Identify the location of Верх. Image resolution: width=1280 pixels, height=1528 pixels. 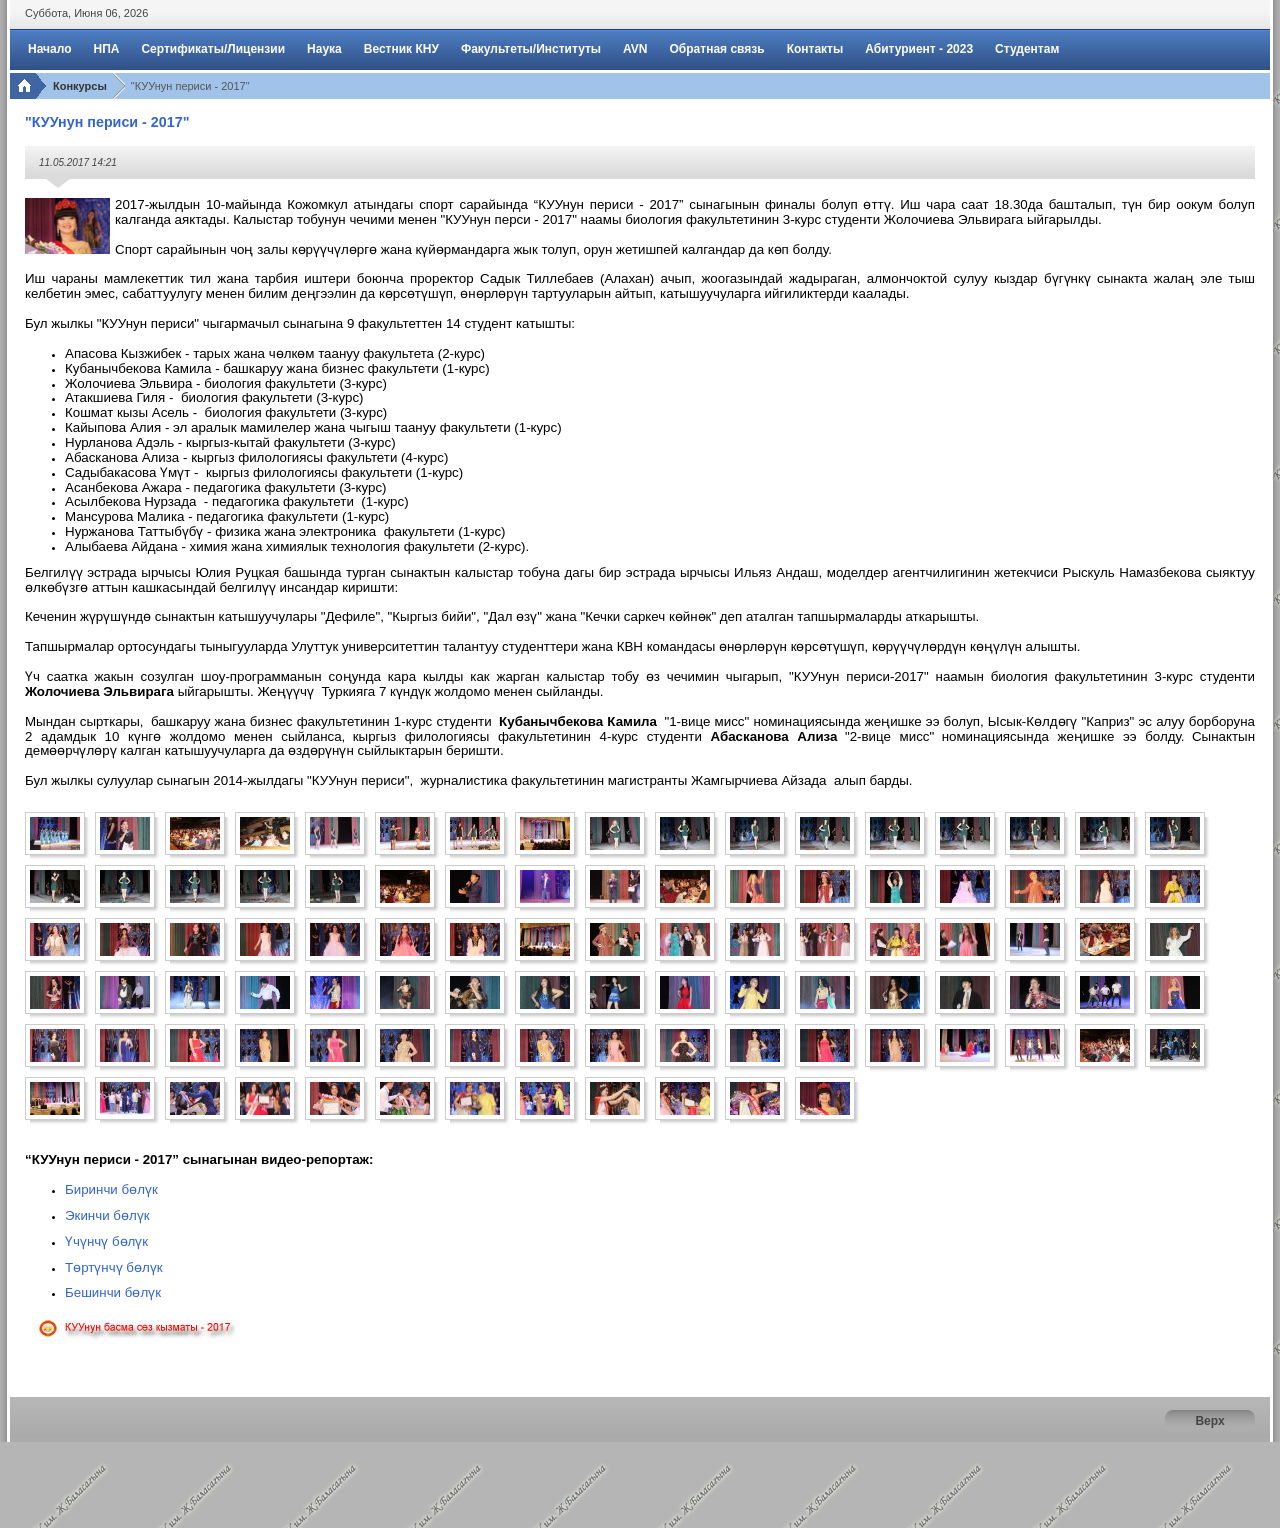
(1209, 1421).